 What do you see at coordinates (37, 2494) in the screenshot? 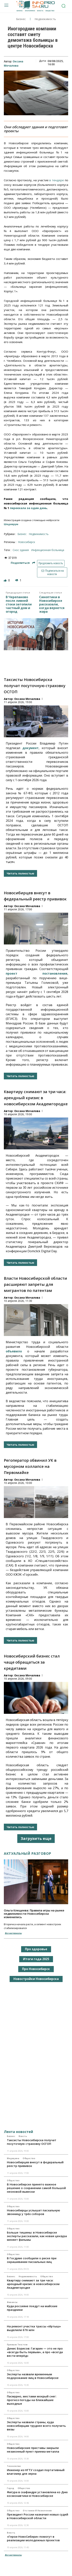
I see `Фигура в скафандре установлена ко Дню космонавтики в Новосибирске` at bounding box center [37, 2494].